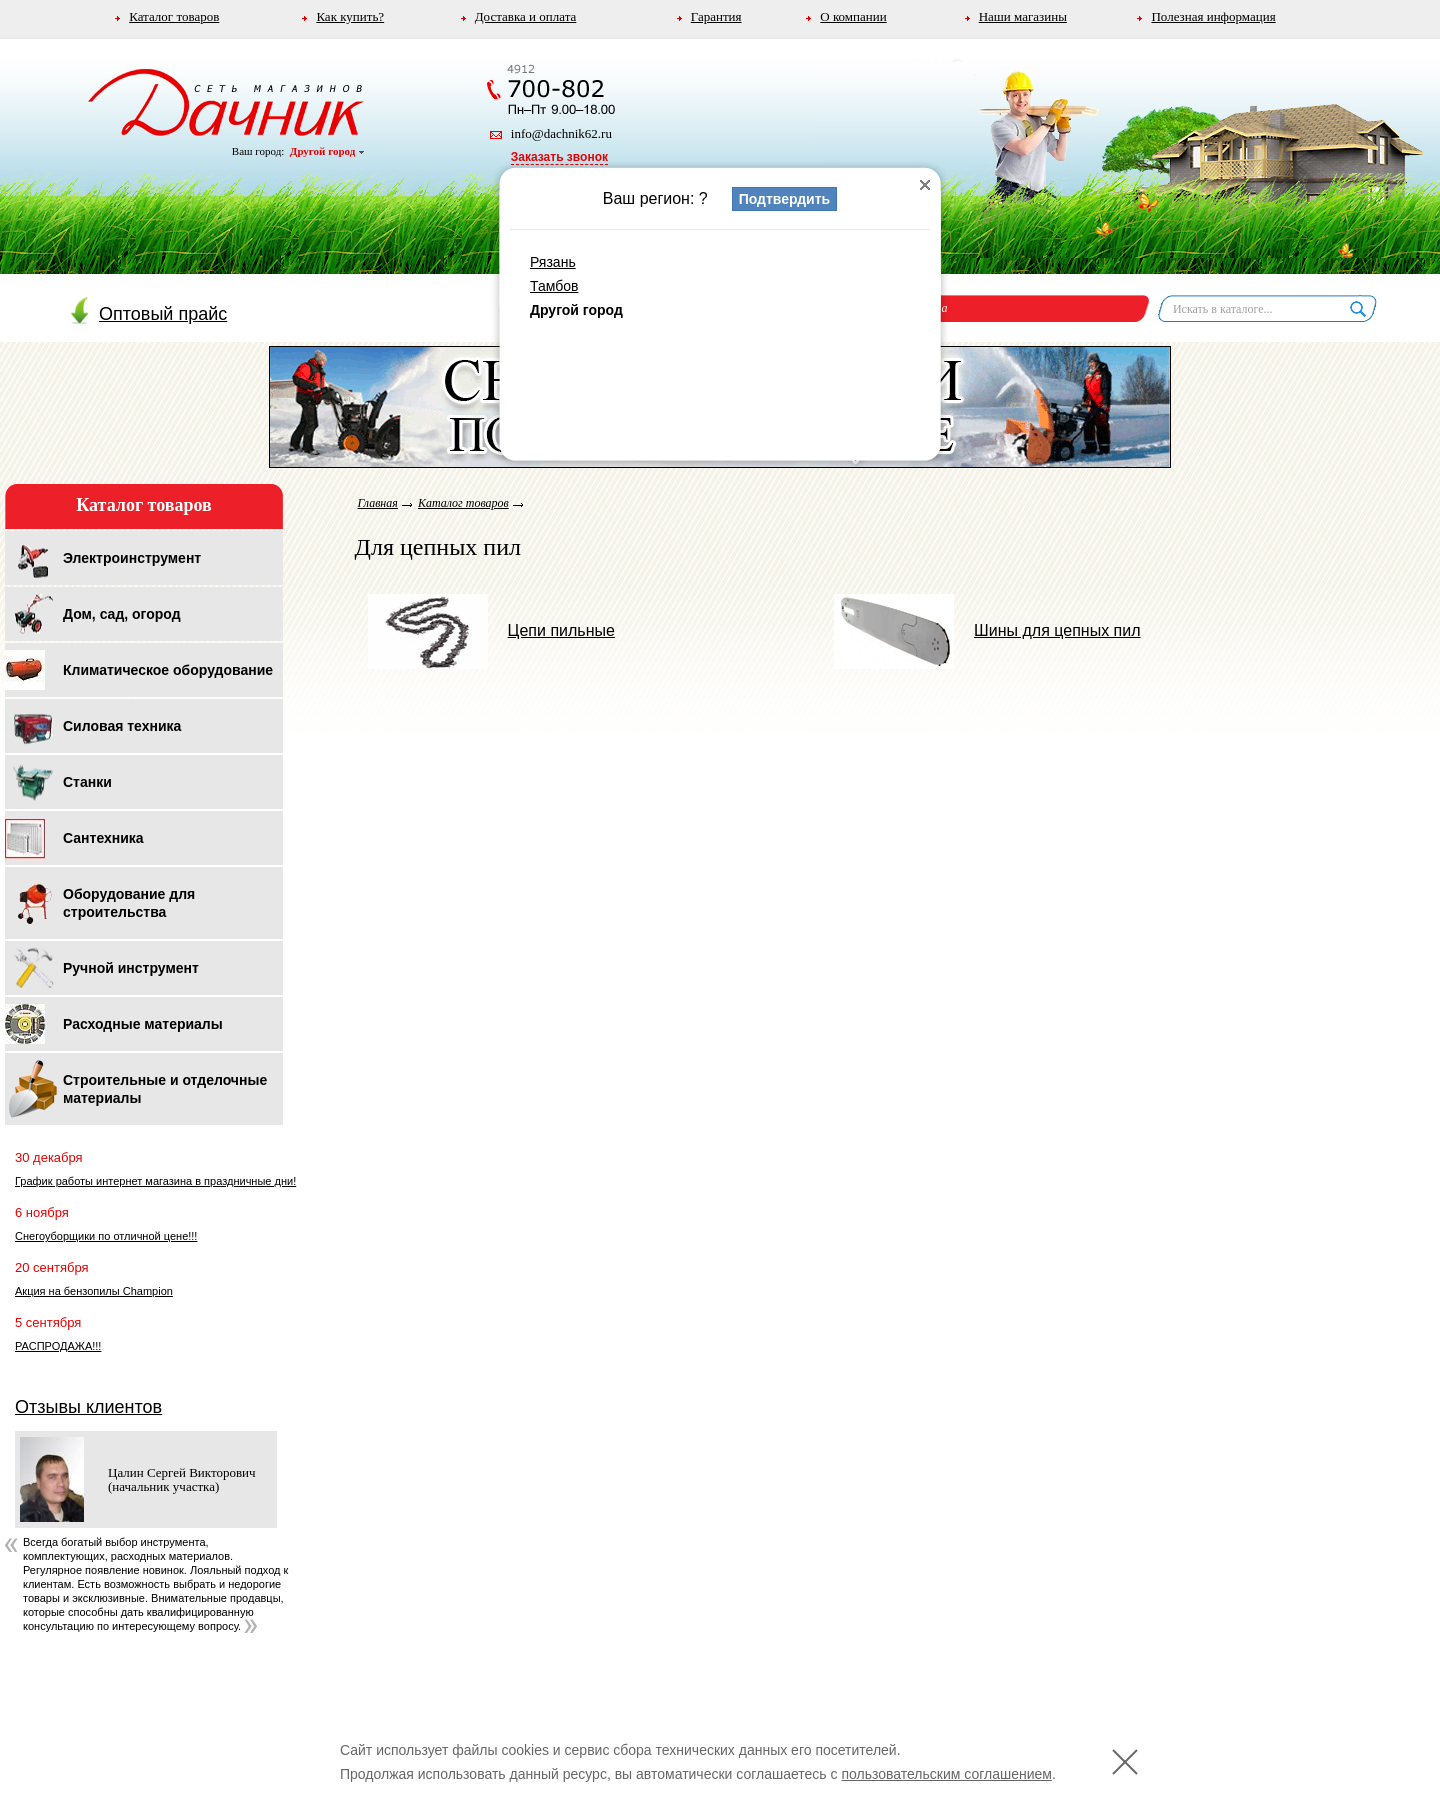 This screenshot has width=1440, height=1806. I want to click on Дом, сад, огород, so click(122, 614).